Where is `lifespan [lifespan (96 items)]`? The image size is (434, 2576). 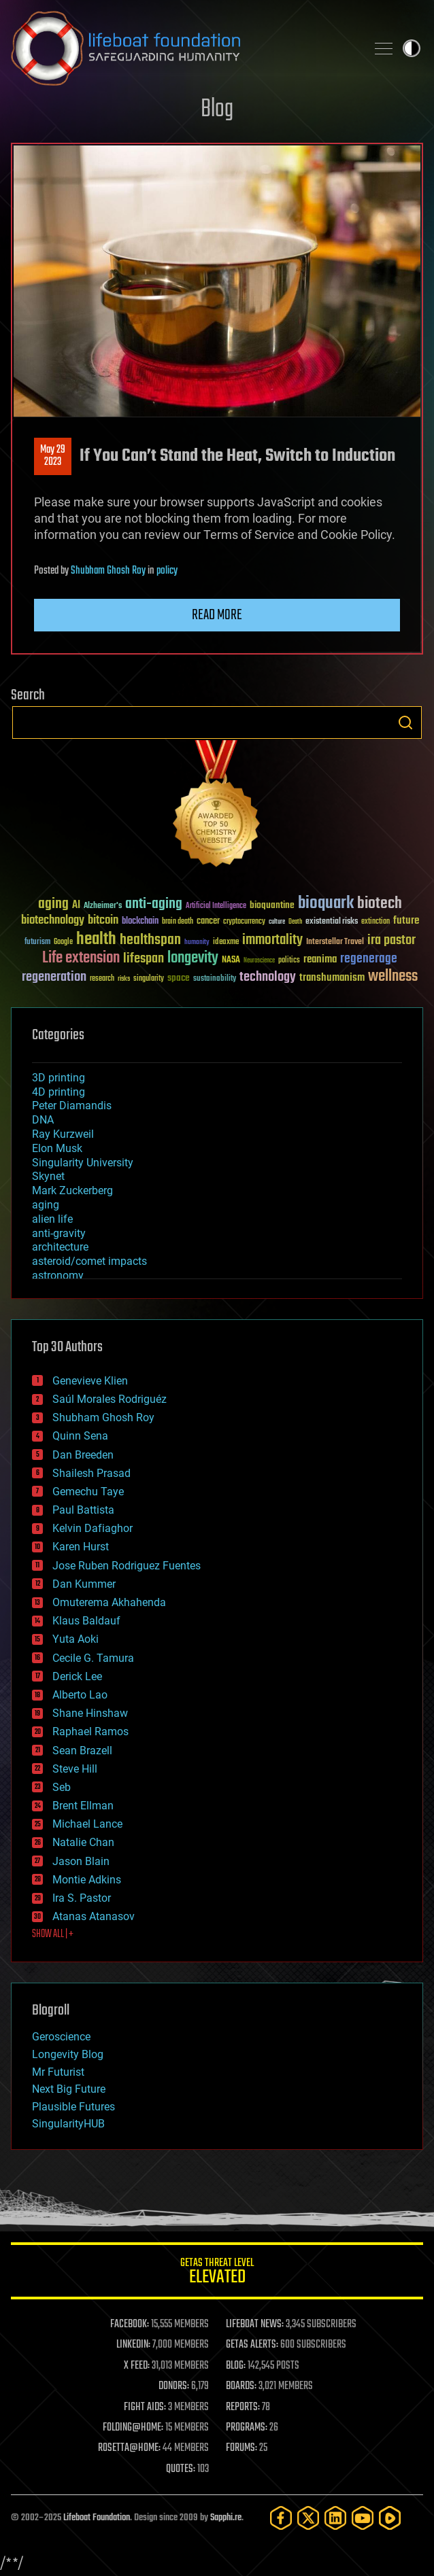
lifespan [lifespan (96 items)] is located at coordinates (143, 959).